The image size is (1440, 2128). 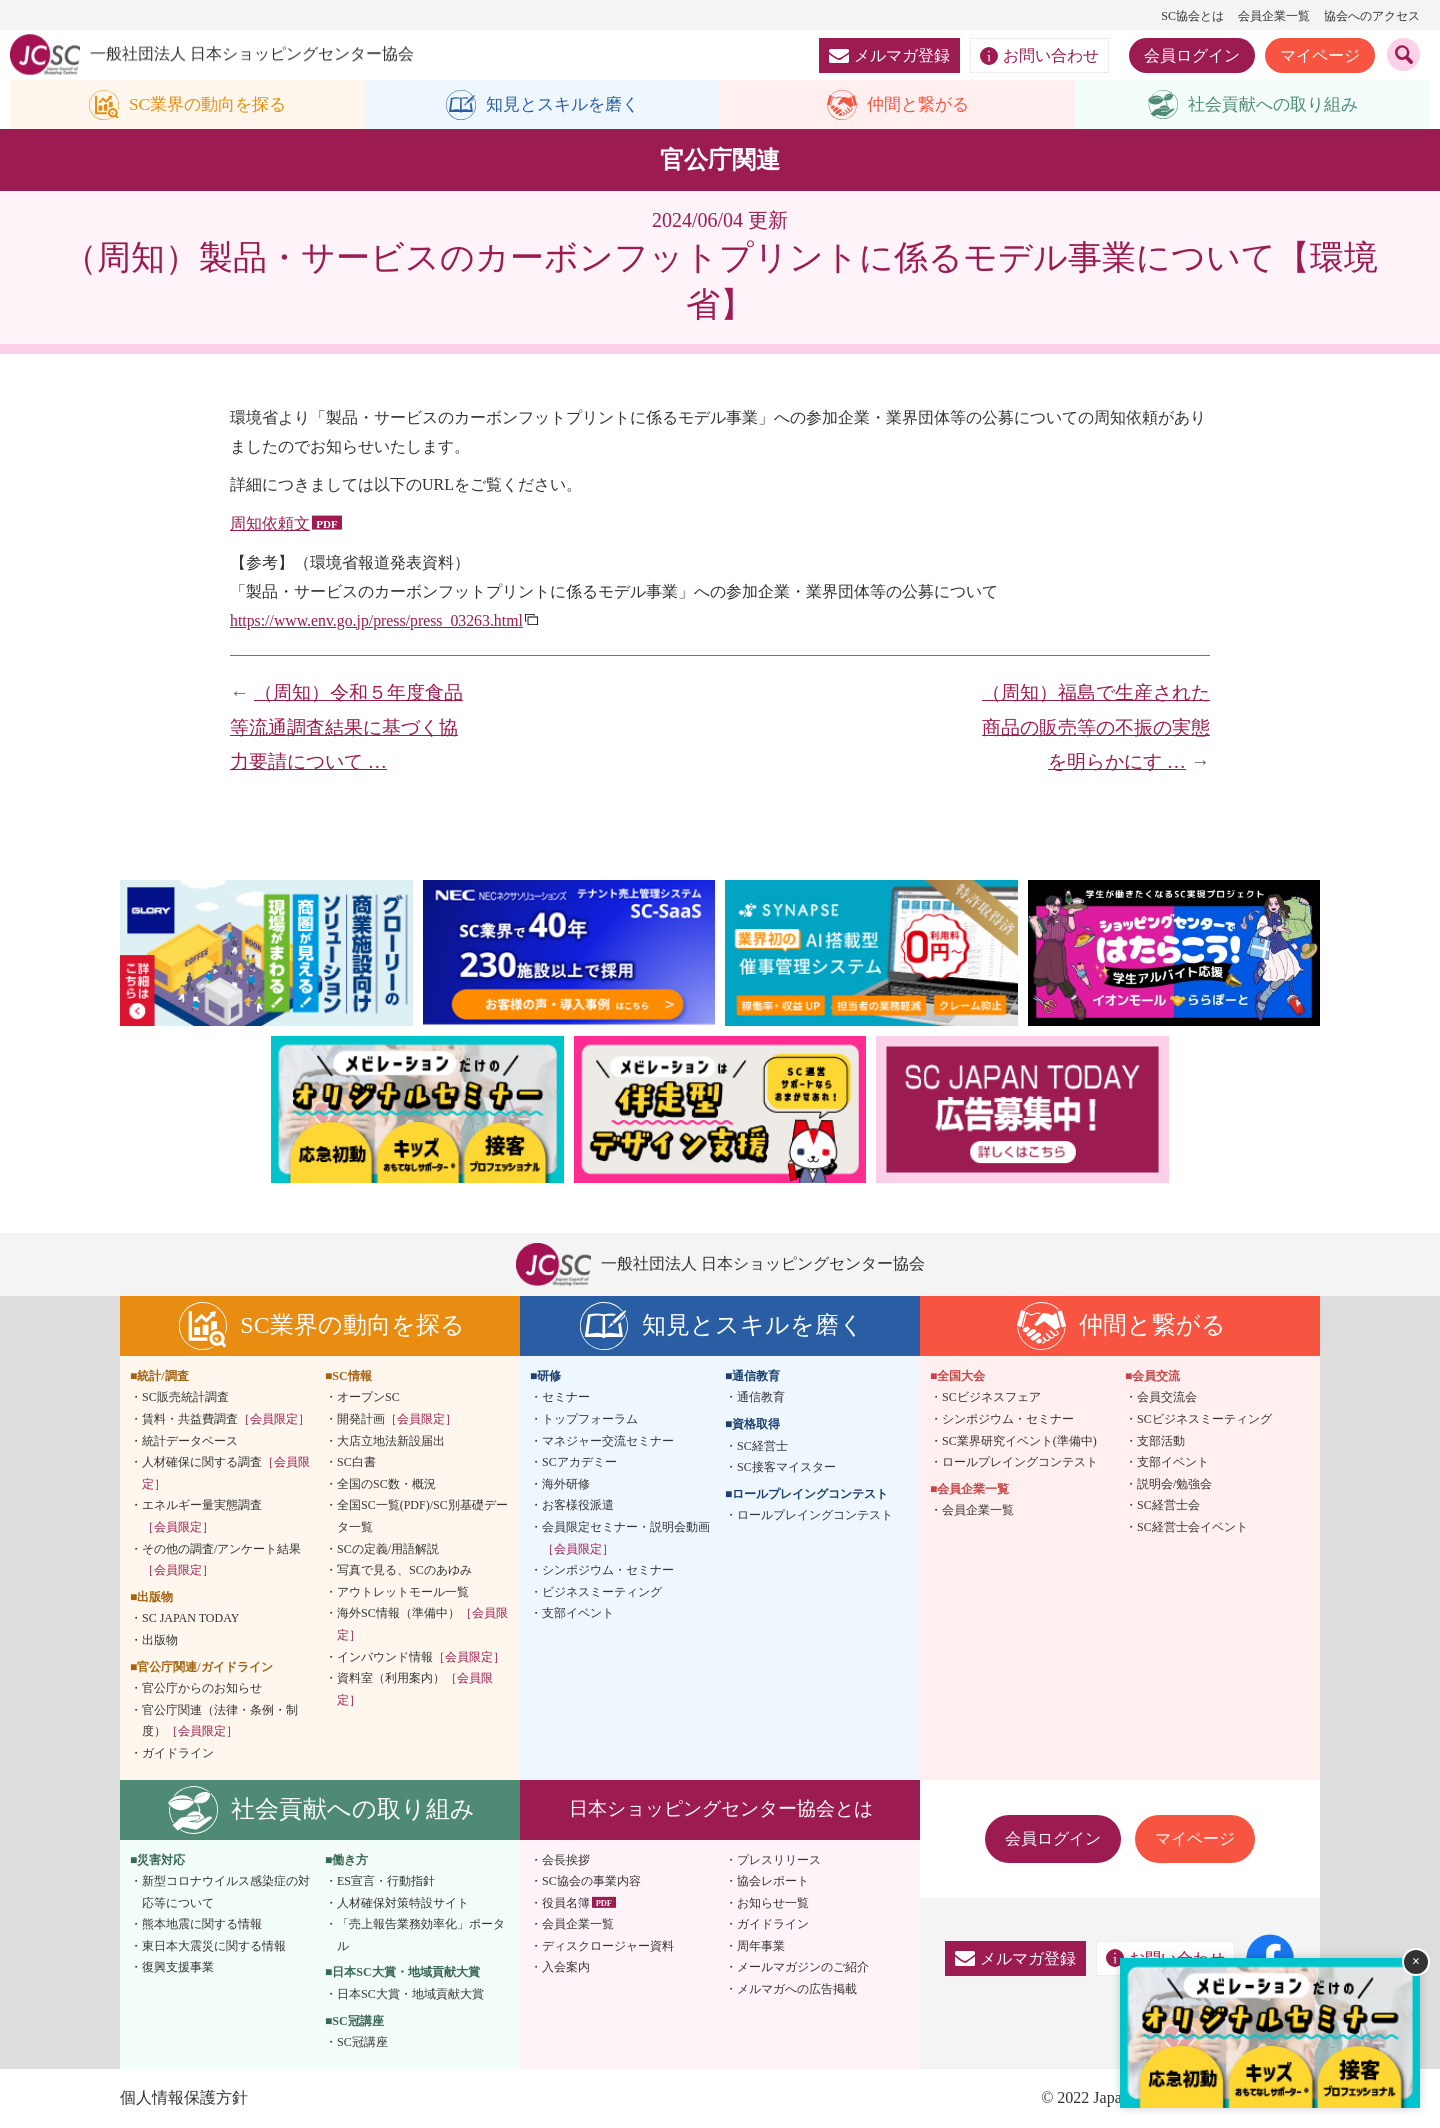 I want to click on 周知依頼文, so click(x=270, y=524).